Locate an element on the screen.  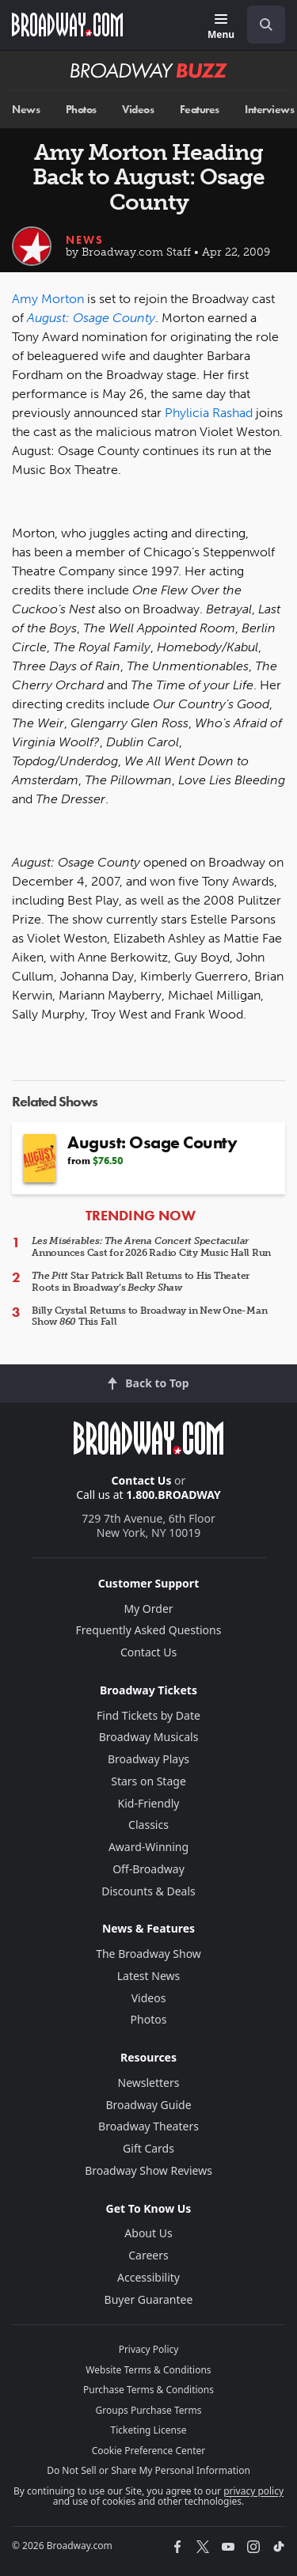
Contact Us is located at coordinates (142, 1480).